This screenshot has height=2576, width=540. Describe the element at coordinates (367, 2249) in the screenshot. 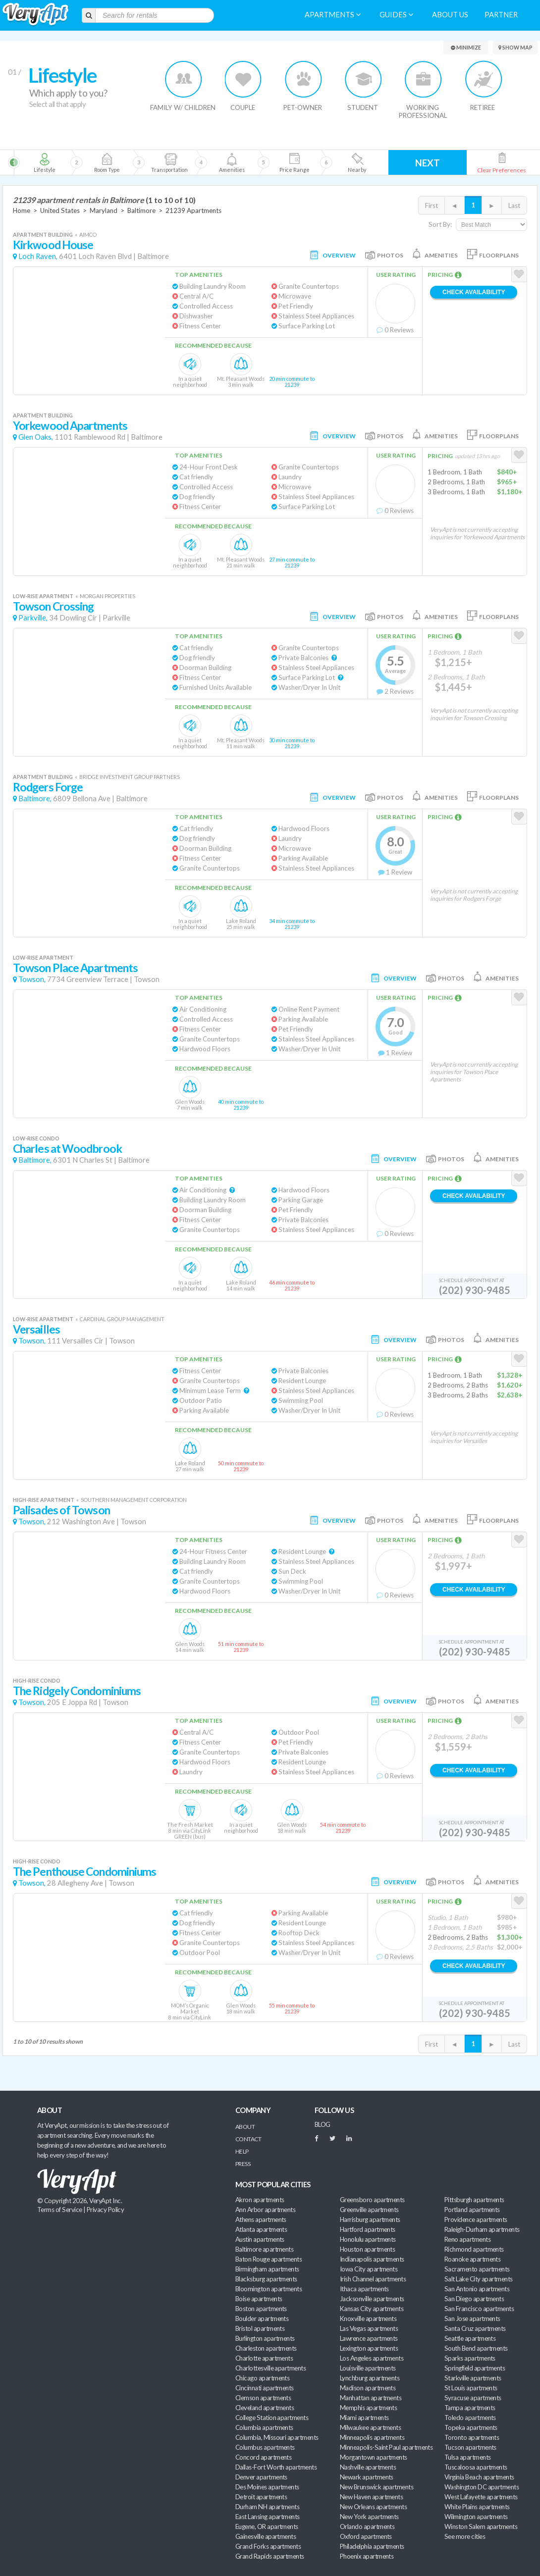

I see `Houston apartments` at that location.